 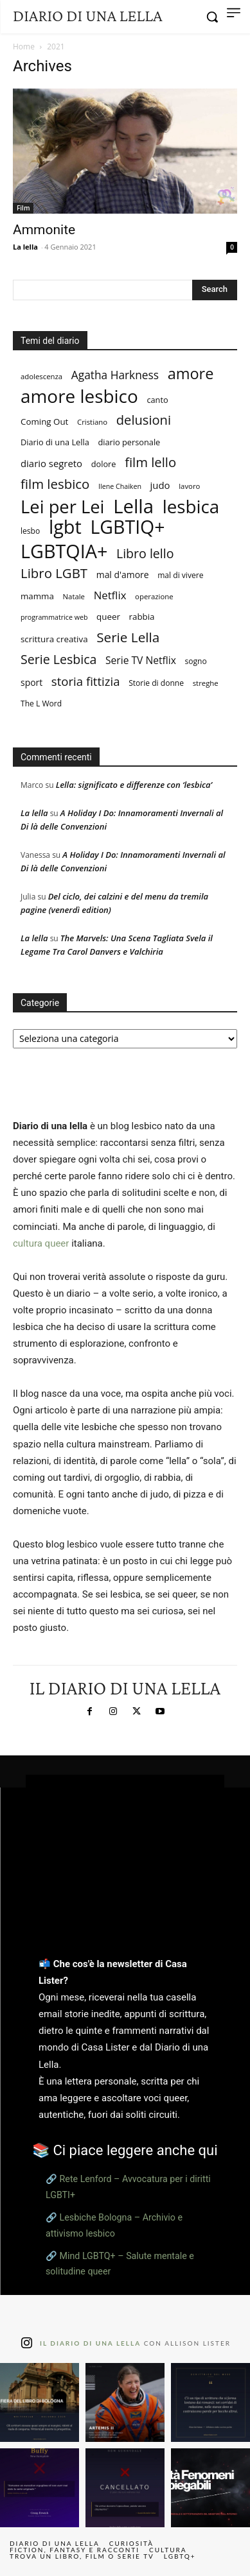 I want to click on dolore [dolore (9 elementi)], so click(x=103, y=464).